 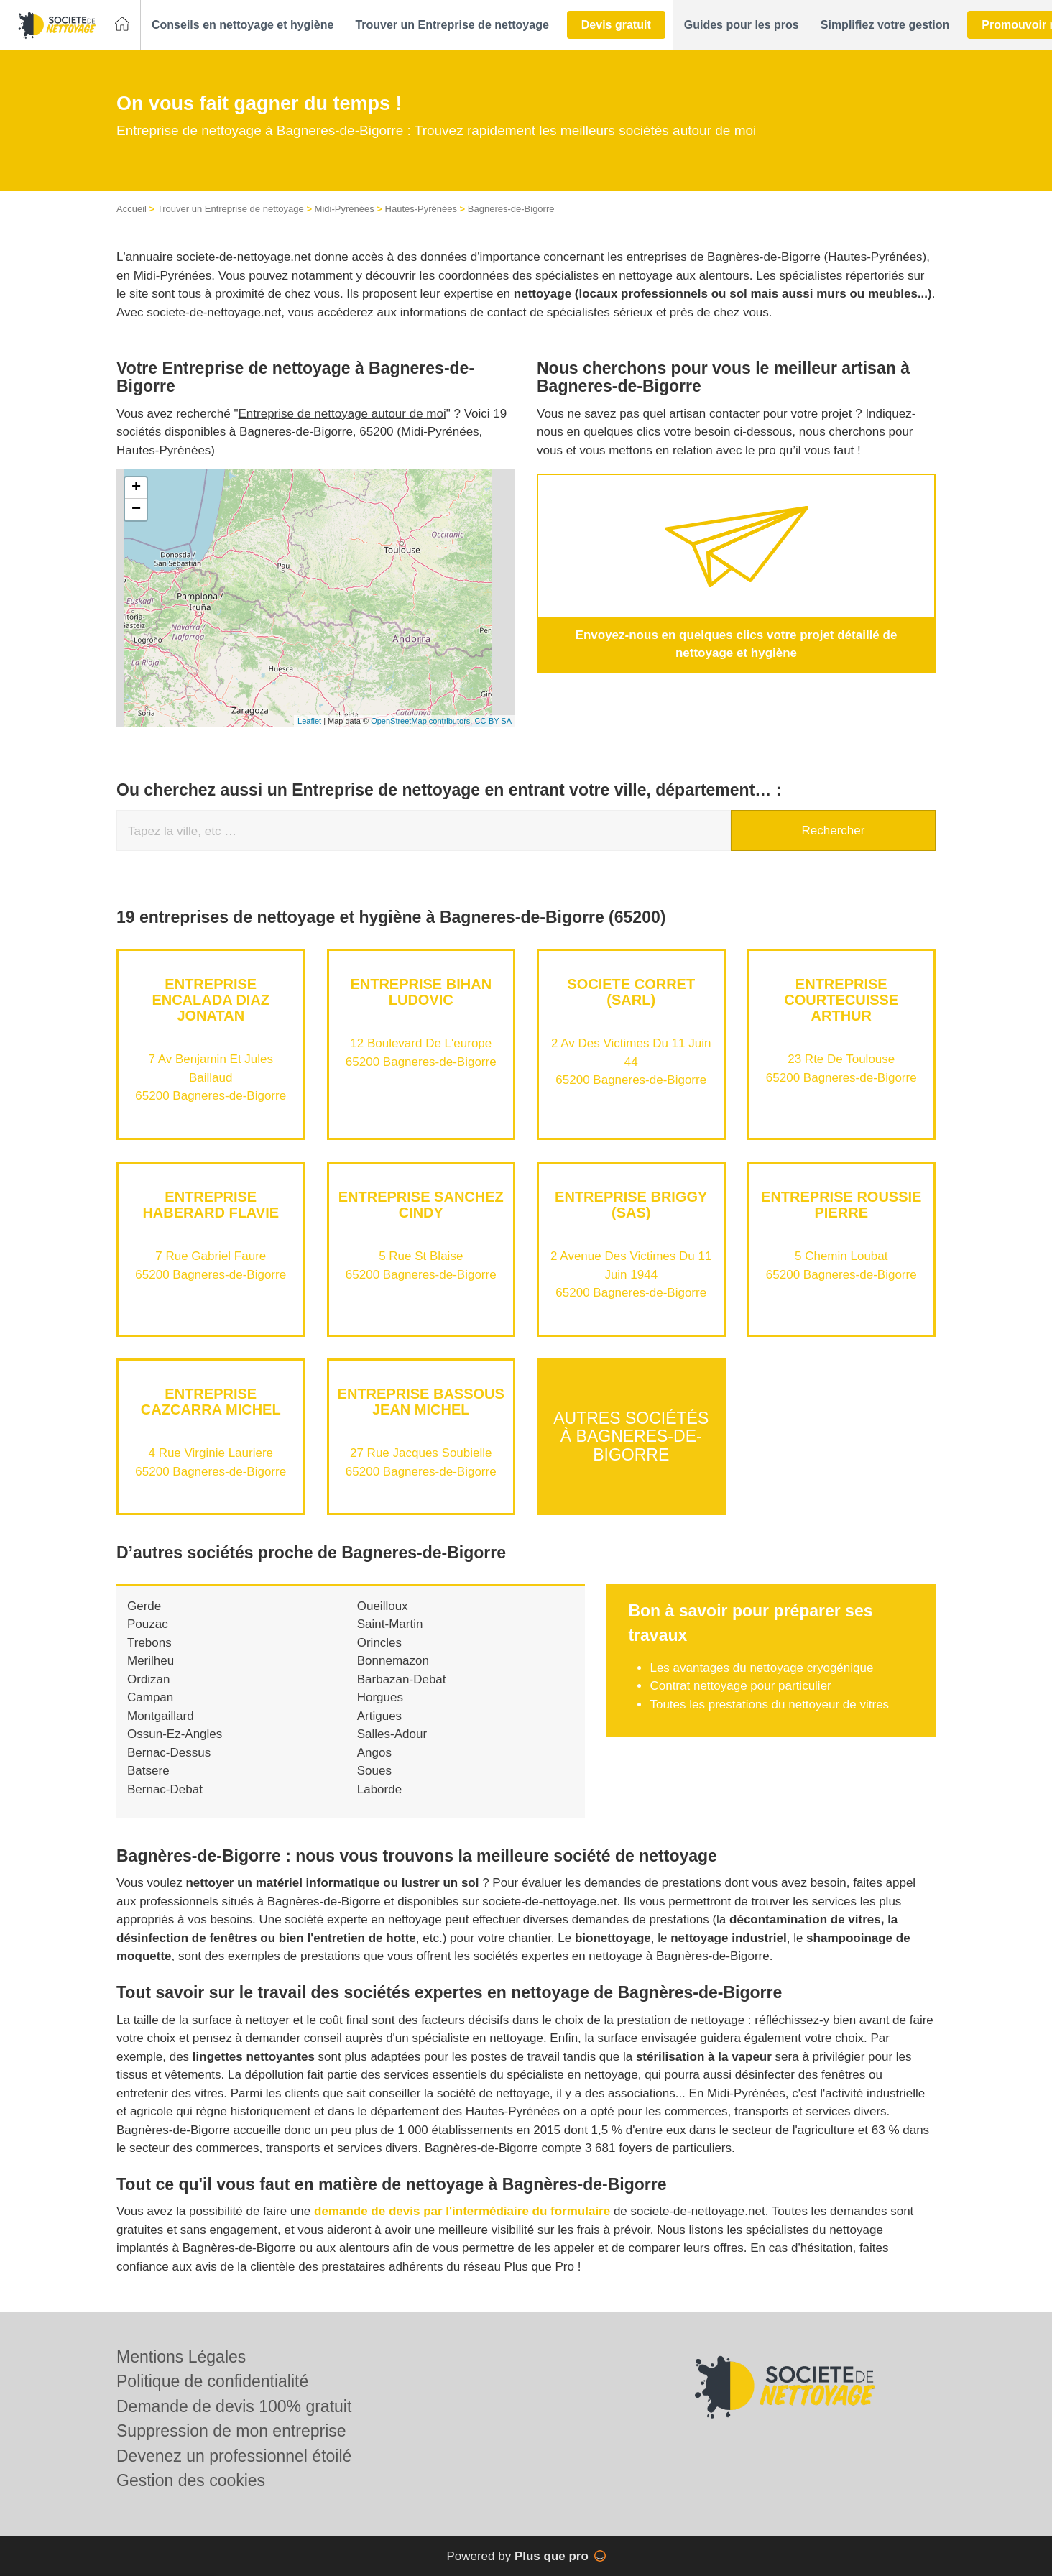 I want to click on Toutes les prestations du nettoyeur de vitres, so click(x=769, y=1704).